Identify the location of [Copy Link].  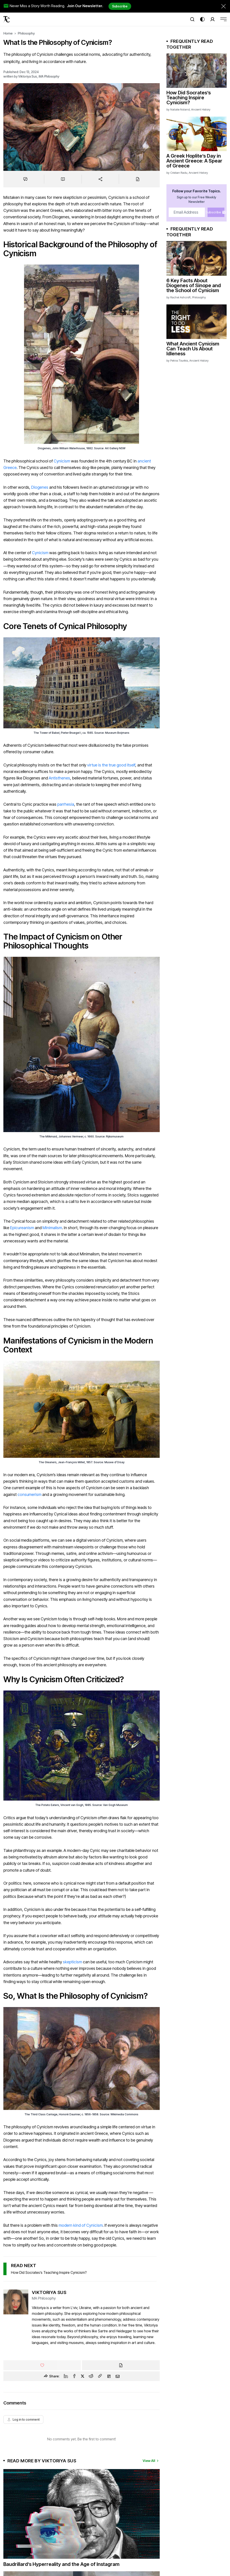
(100, 2376).